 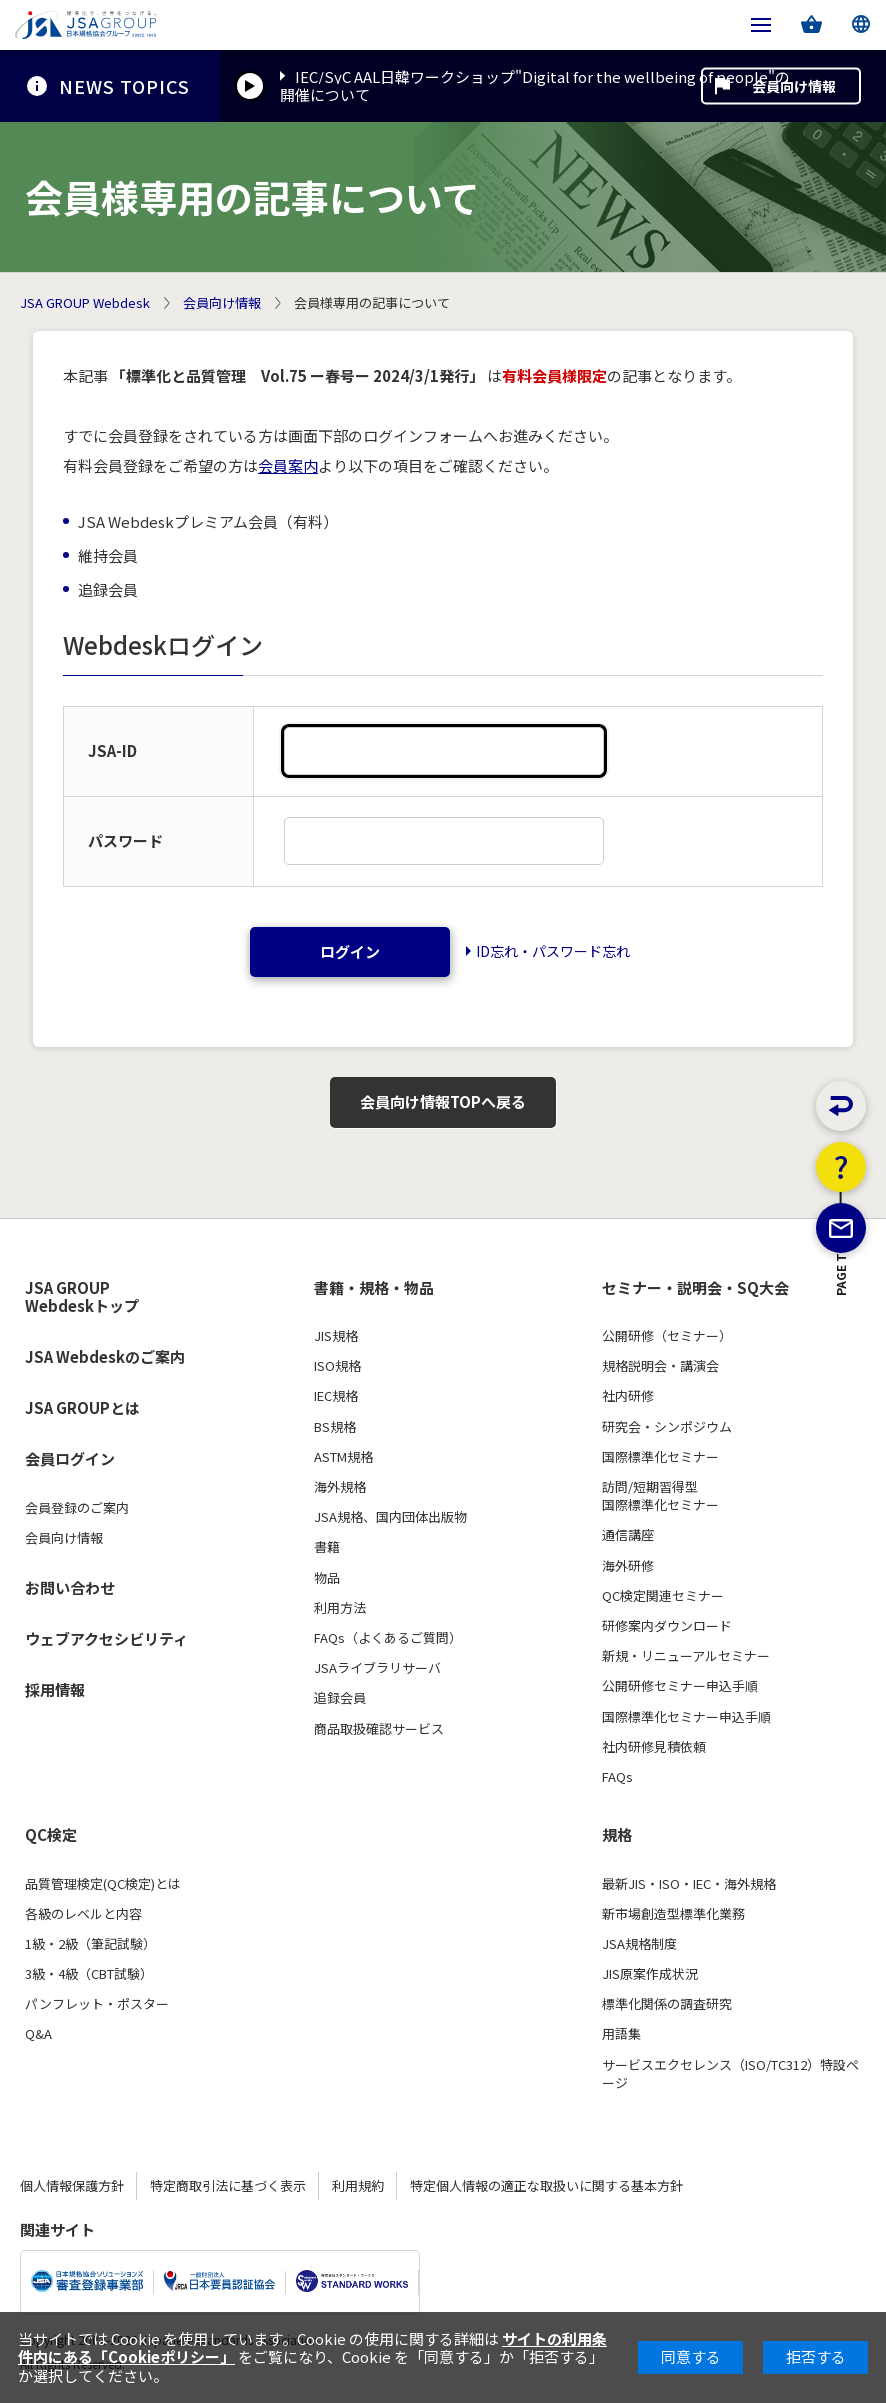 What do you see at coordinates (660, 1496) in the screenshot?
I see `訪問/短期習得型国際標準化セミナー` at bounding box center [660, 1496].